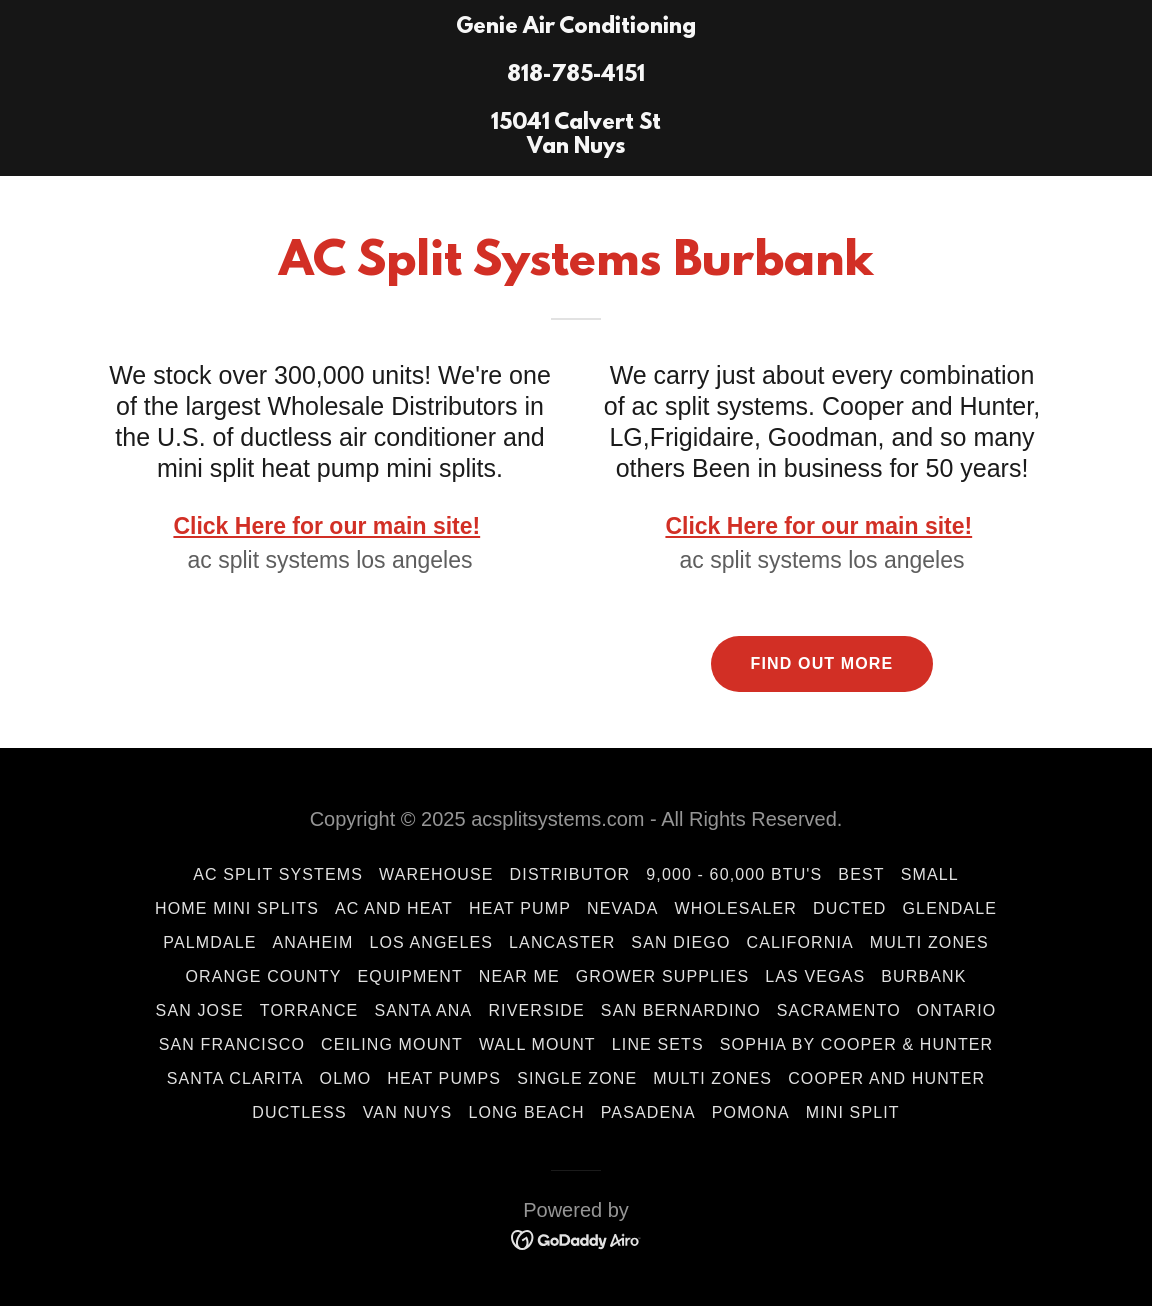  I want to click on Heat Pumps [link], so click(444, 1078).